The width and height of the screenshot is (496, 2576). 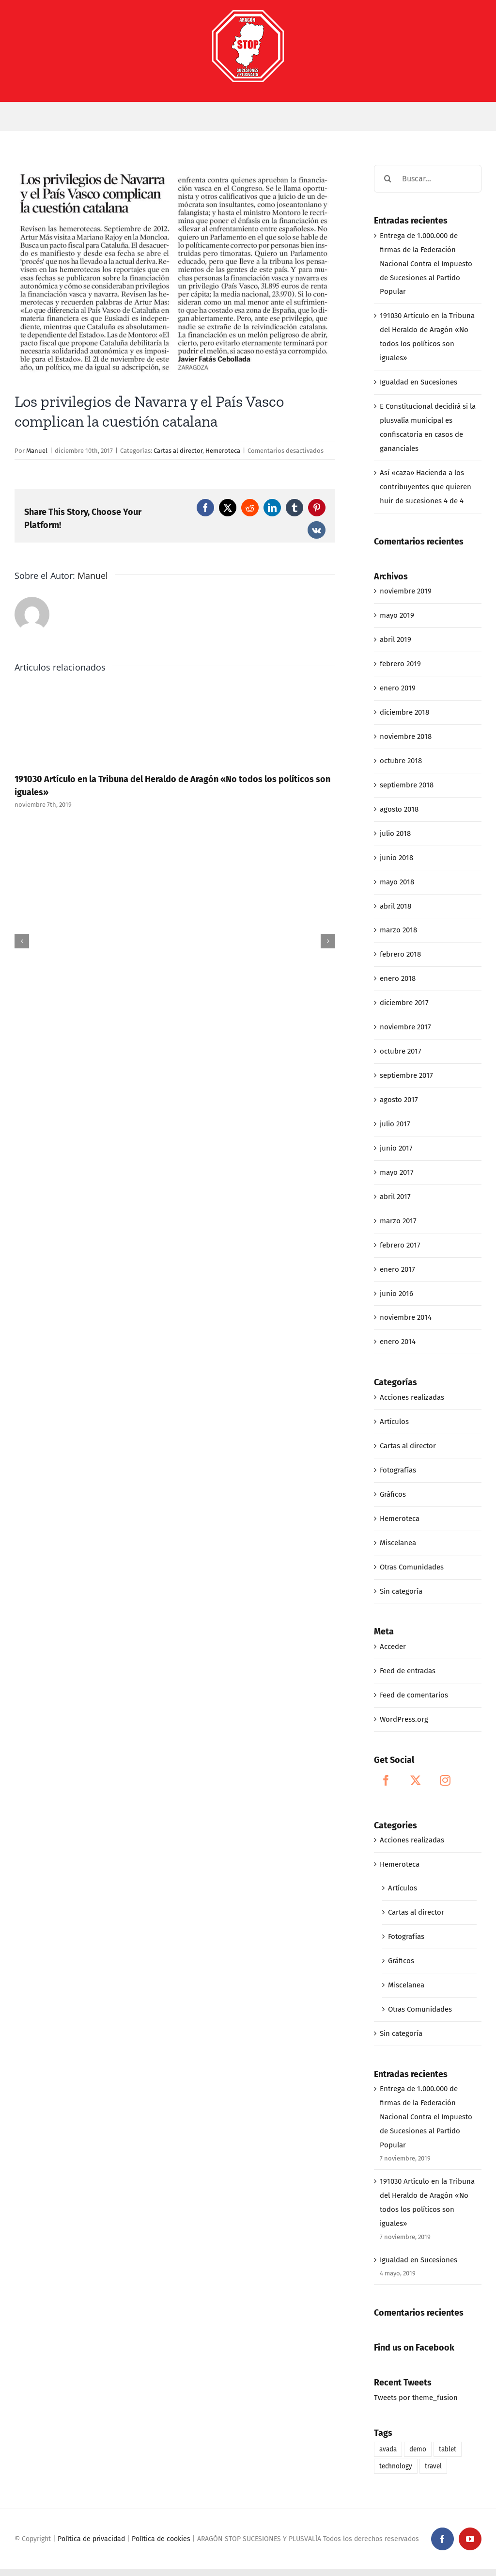 What do you see at coordinates (400, 663) in the screenshot?
I see `febrero 2019` at bounding box center [400, 663].